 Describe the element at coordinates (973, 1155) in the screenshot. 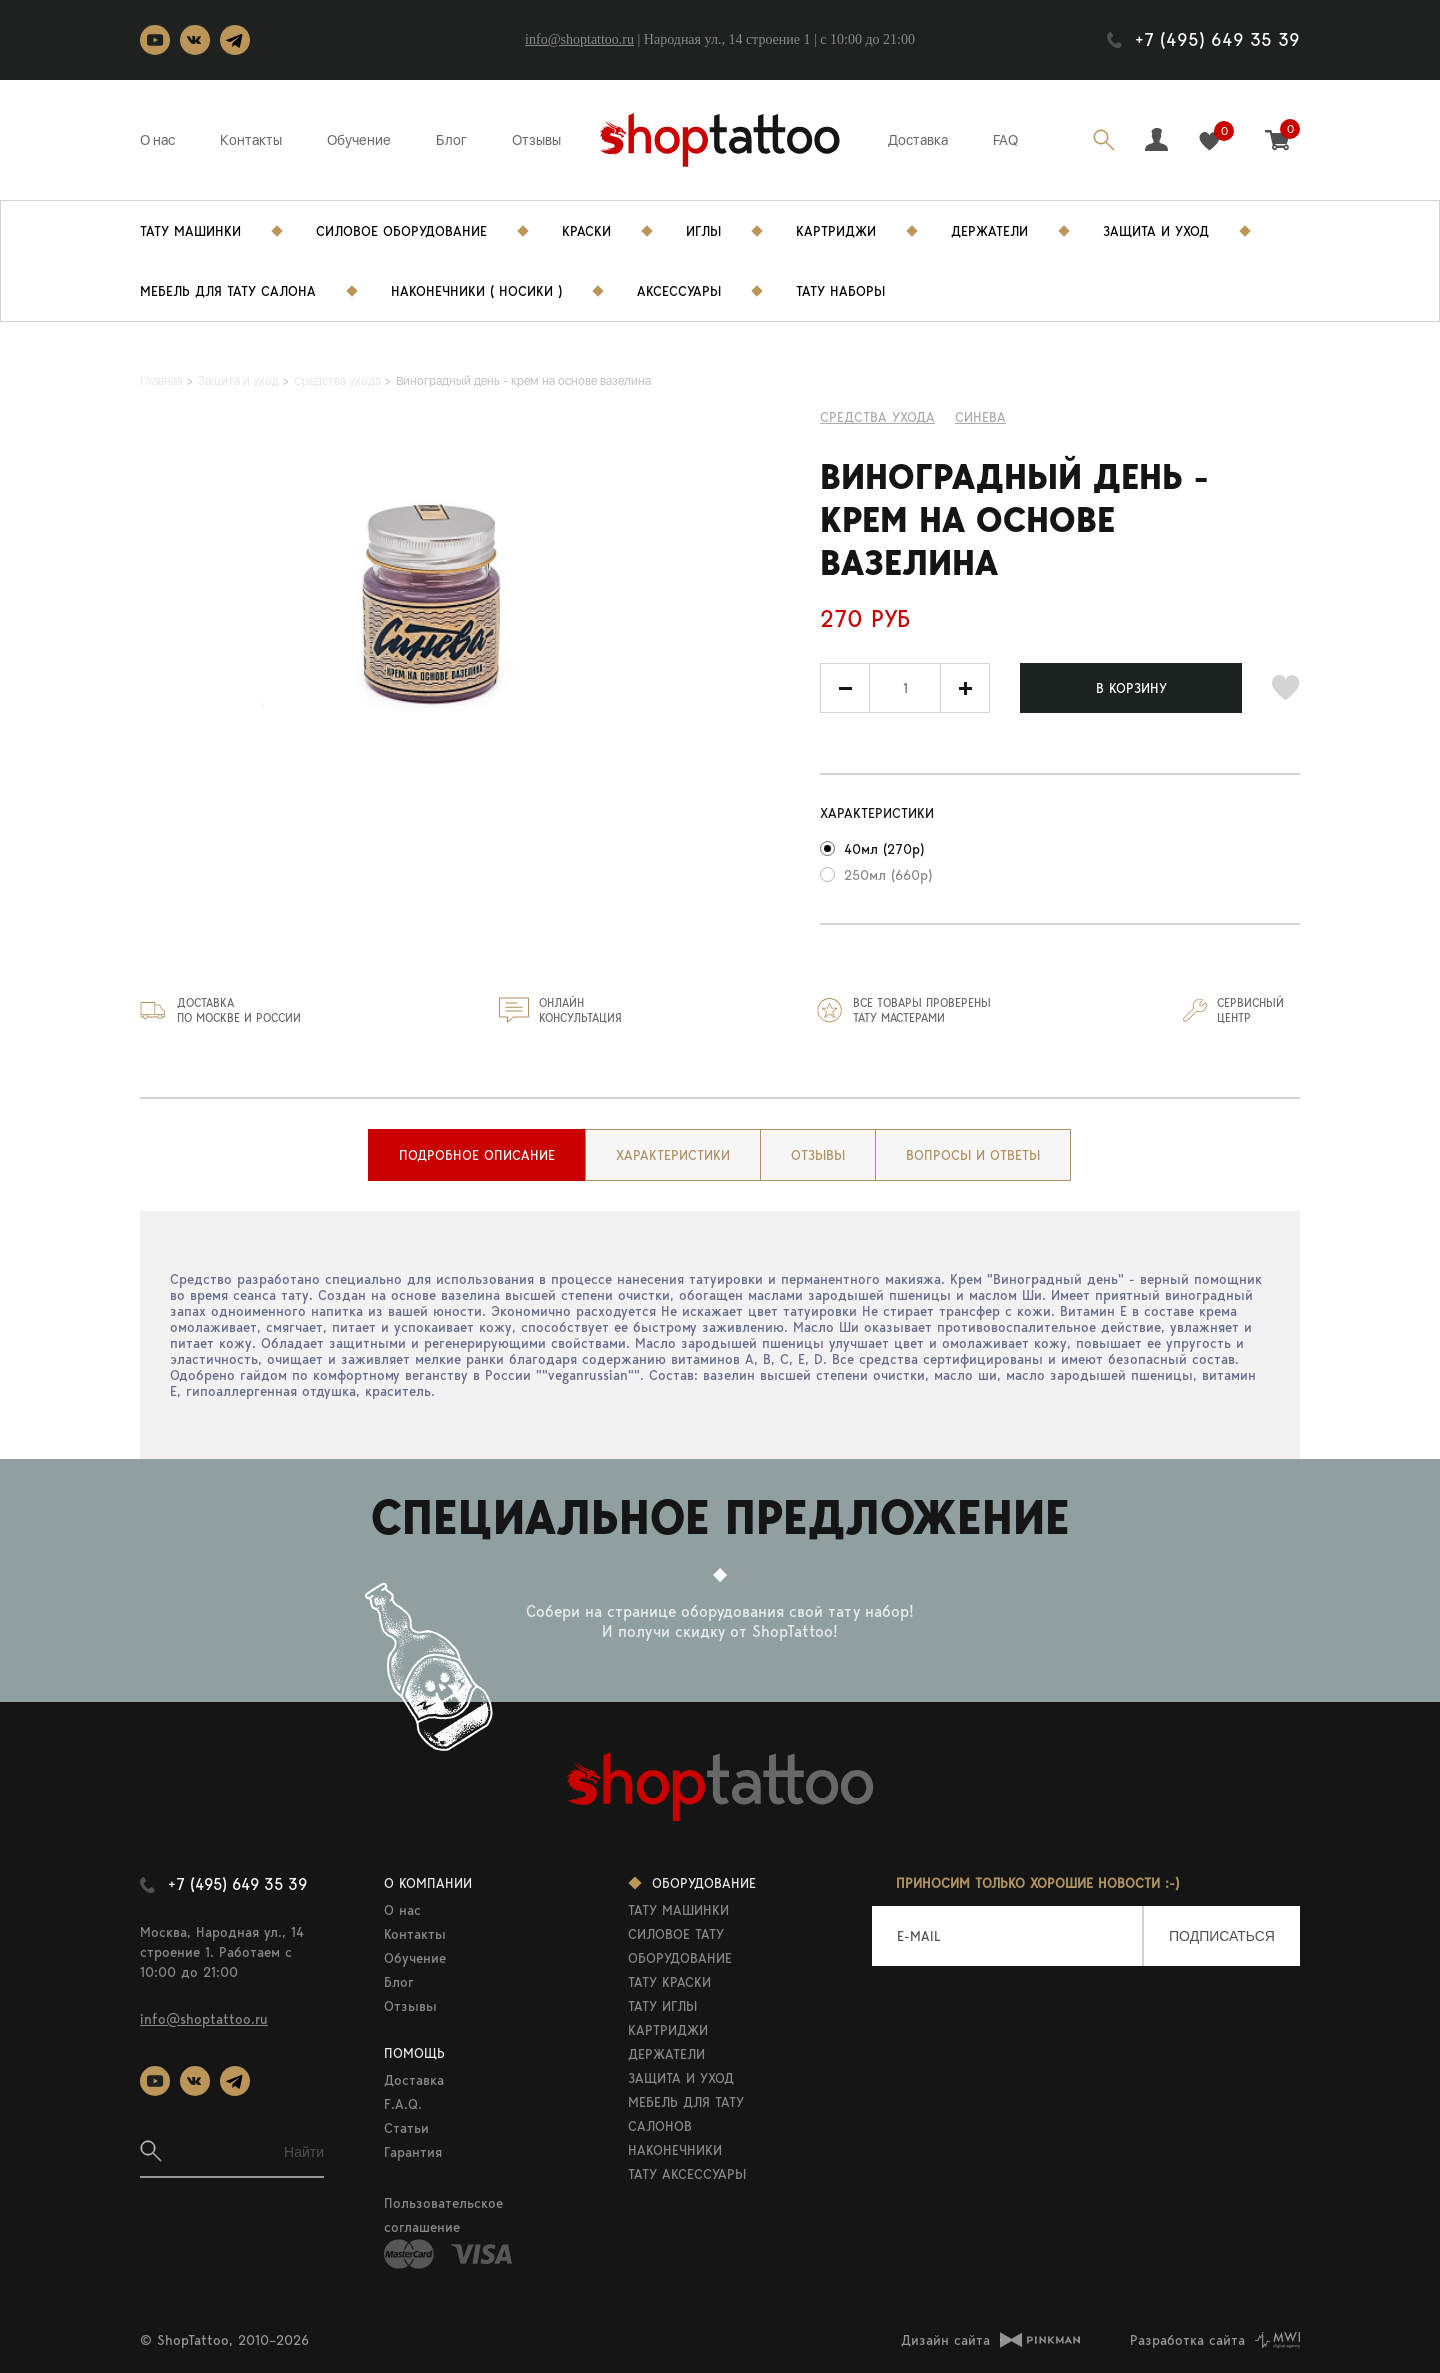

I see `вопросы и ответы [presentation]` at that location.